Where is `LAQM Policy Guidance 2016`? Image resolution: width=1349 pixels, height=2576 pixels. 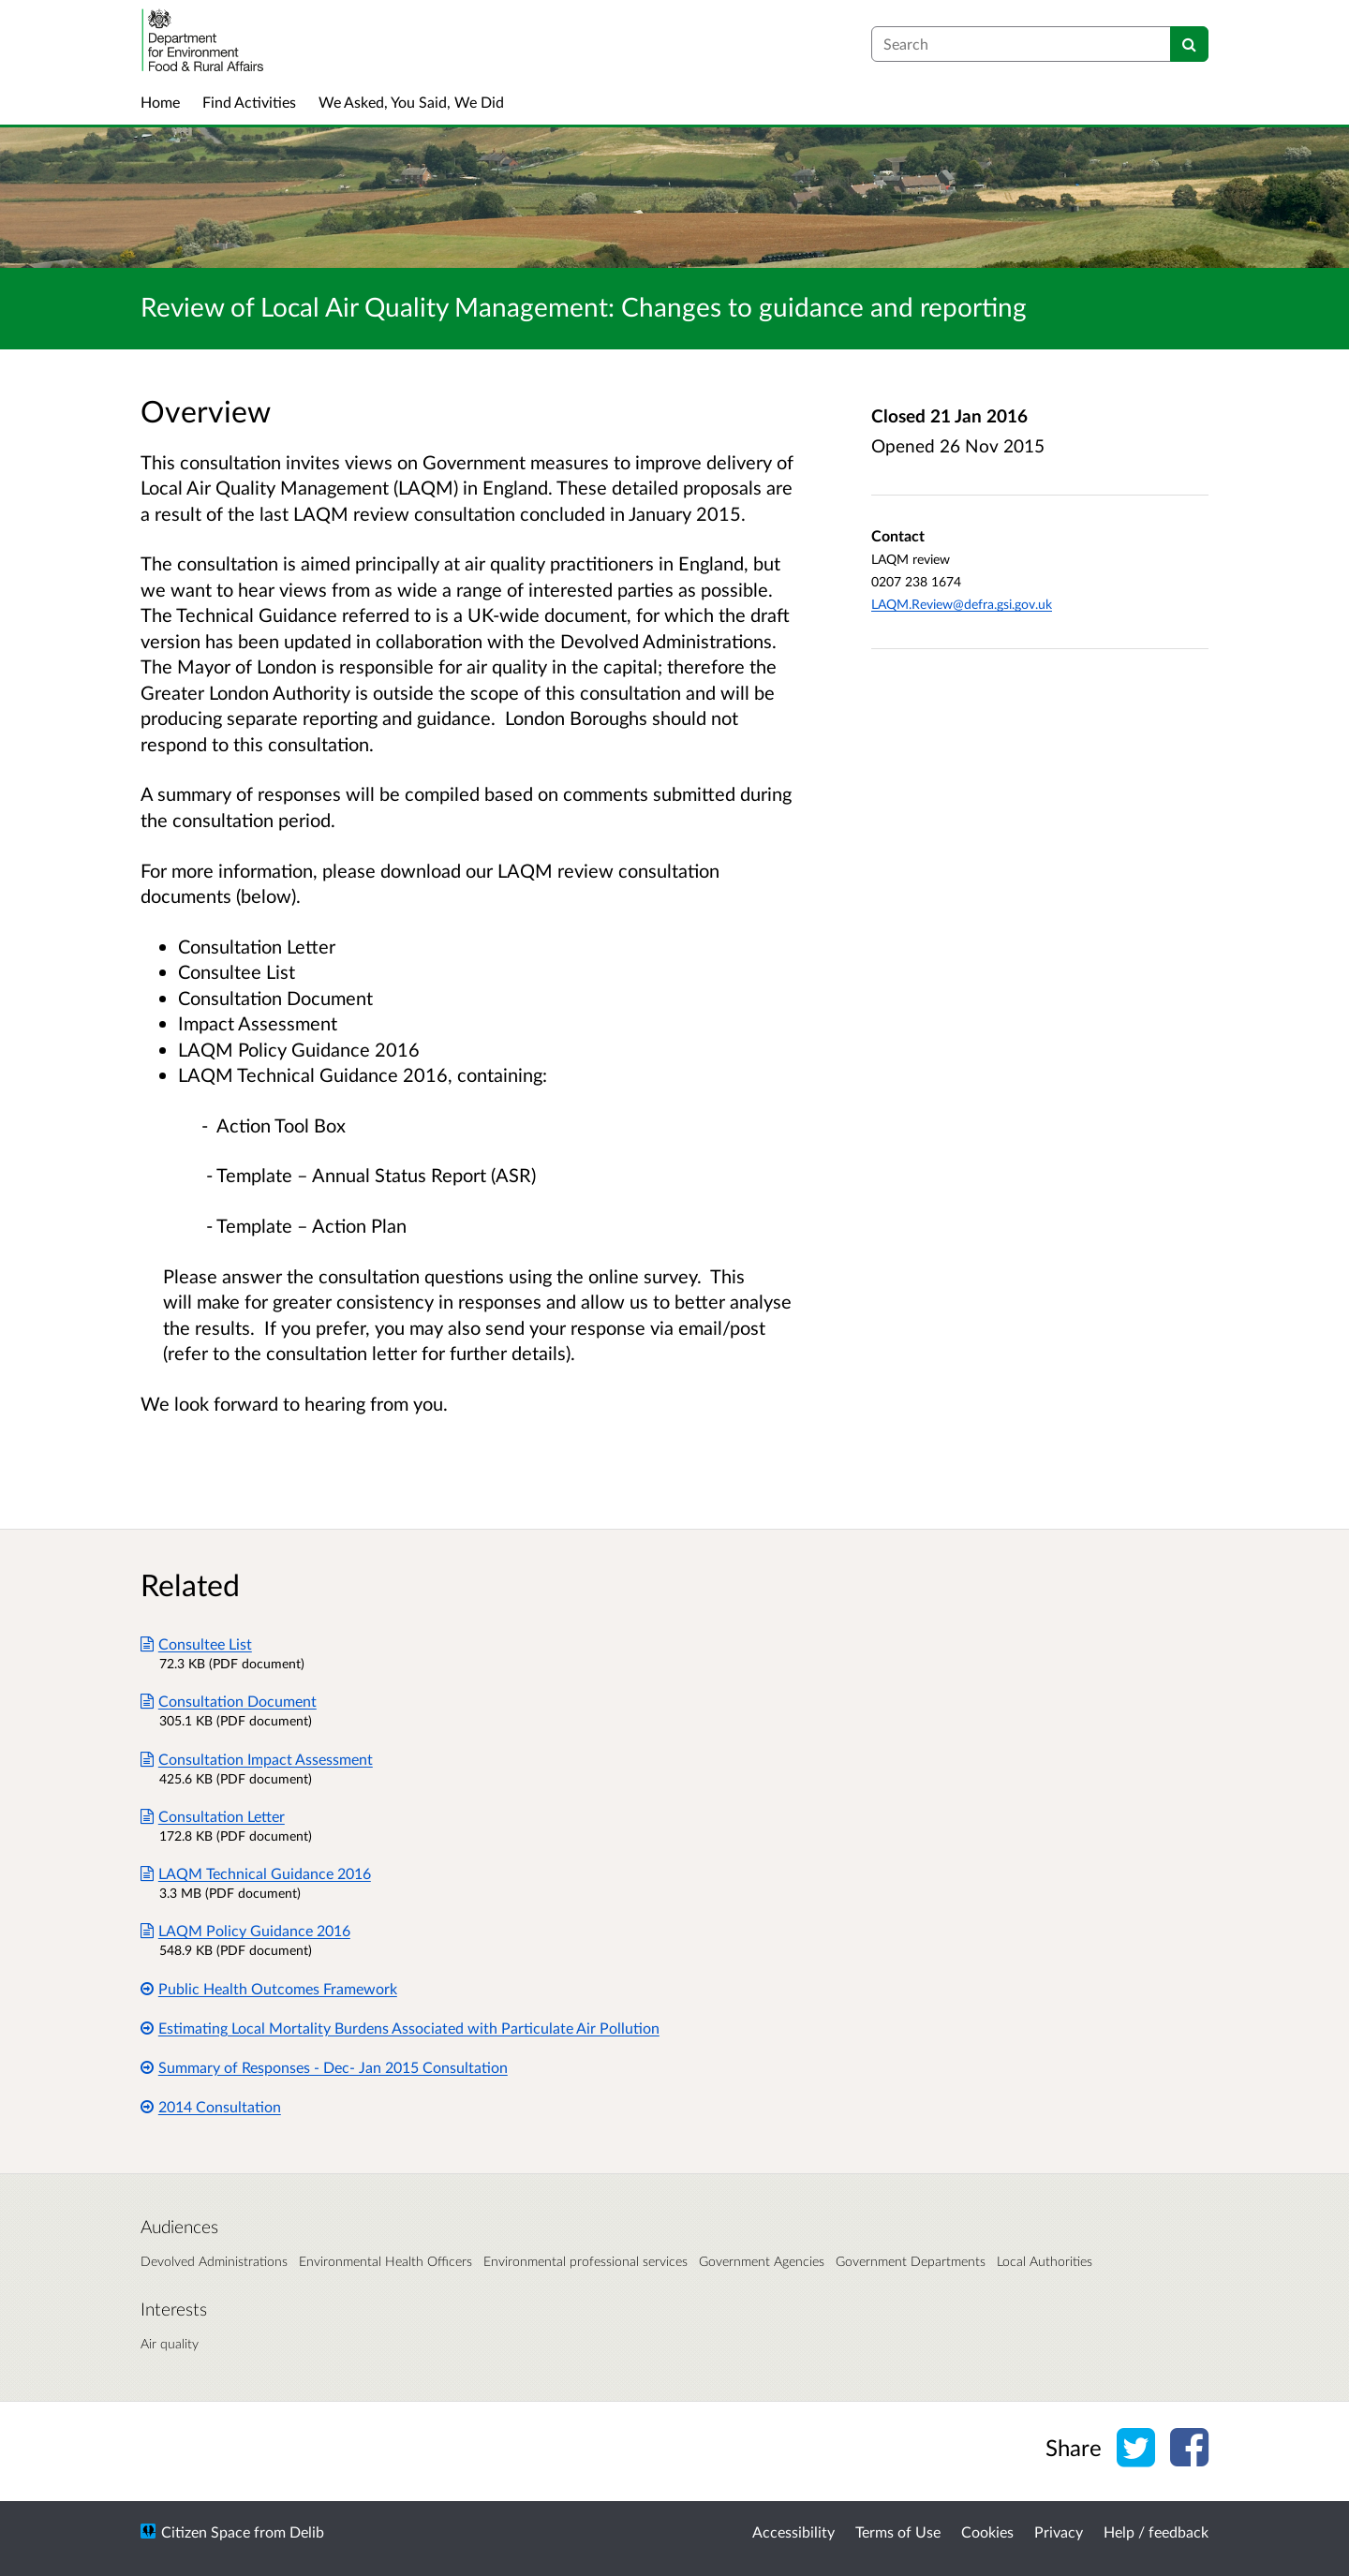
LAQM Policy Guidance 2016 is located at coordinates (245, 1930).